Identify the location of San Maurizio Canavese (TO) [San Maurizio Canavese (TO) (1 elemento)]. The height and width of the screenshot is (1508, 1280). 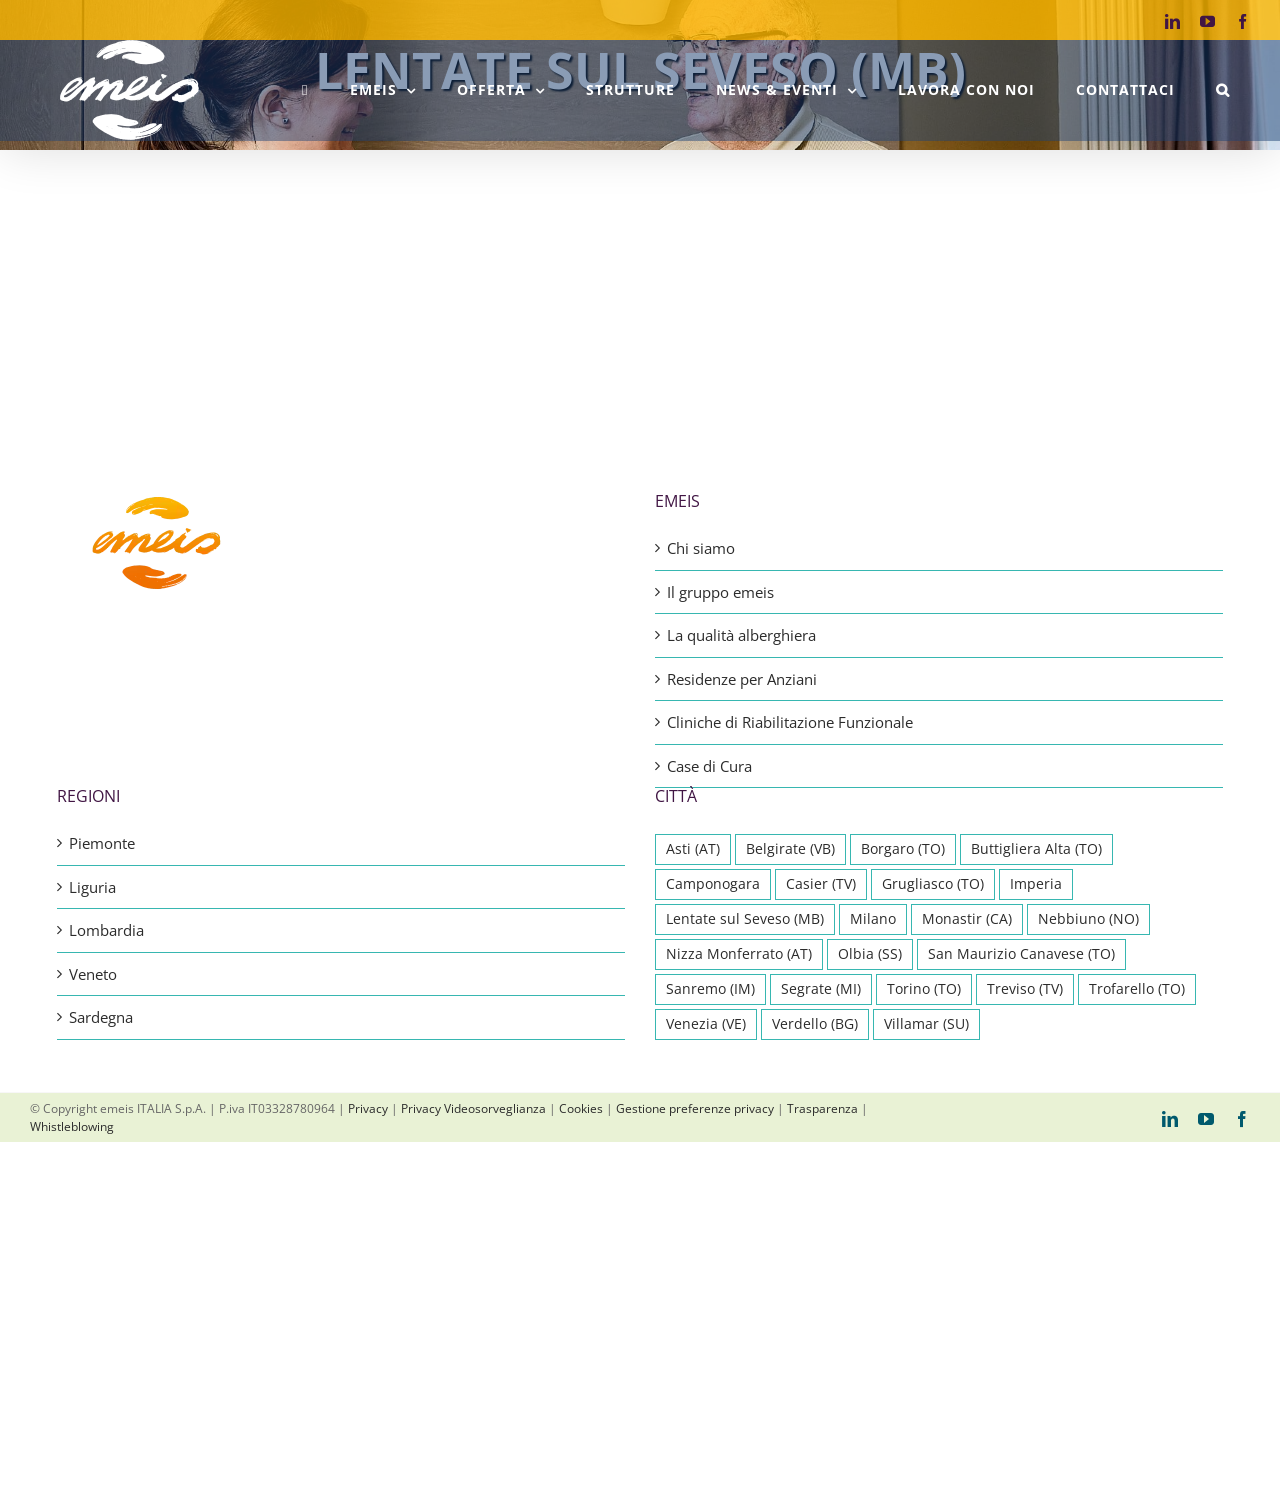
(1021, 954).